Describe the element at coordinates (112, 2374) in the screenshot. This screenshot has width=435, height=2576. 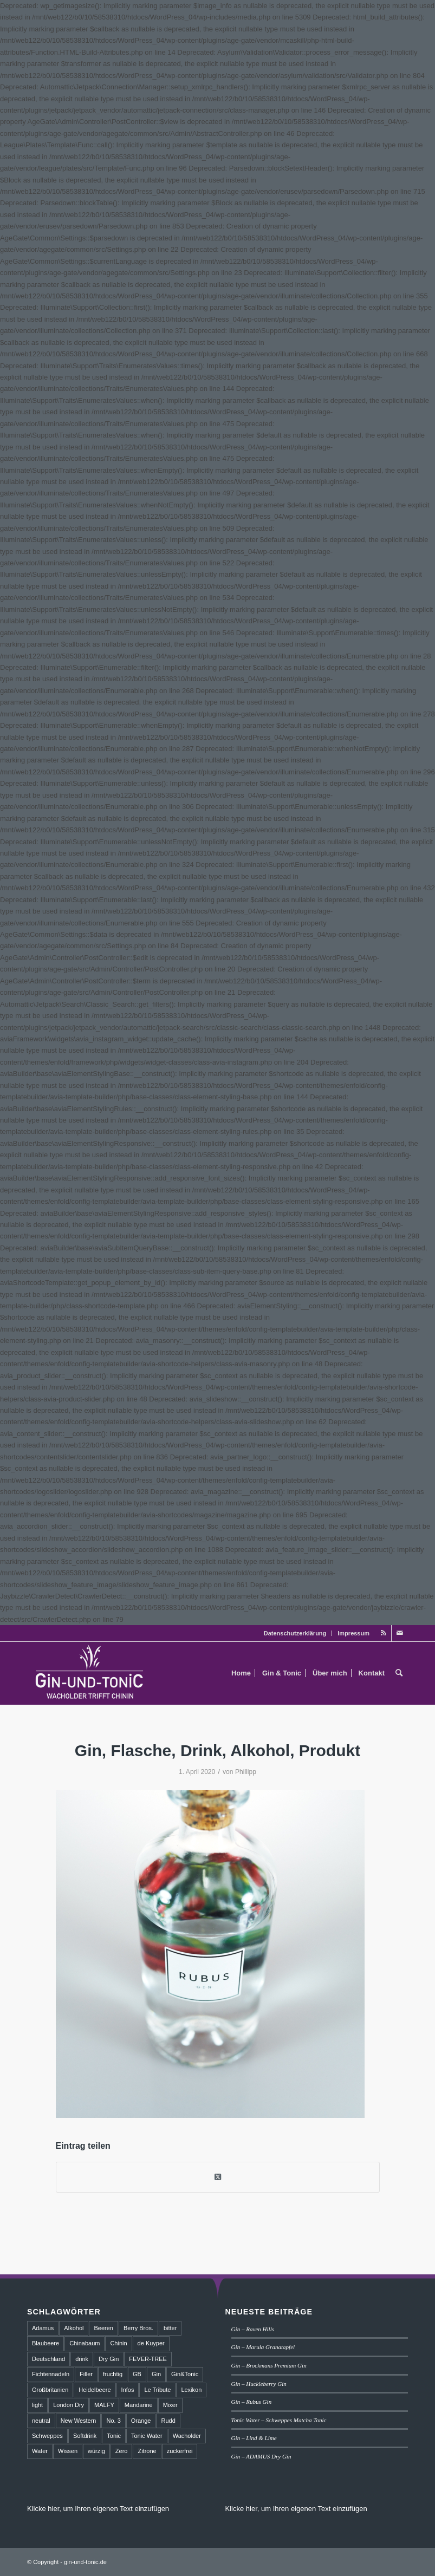
I see `fruchtig [fruchtig (8 Einträge)]` at that location.